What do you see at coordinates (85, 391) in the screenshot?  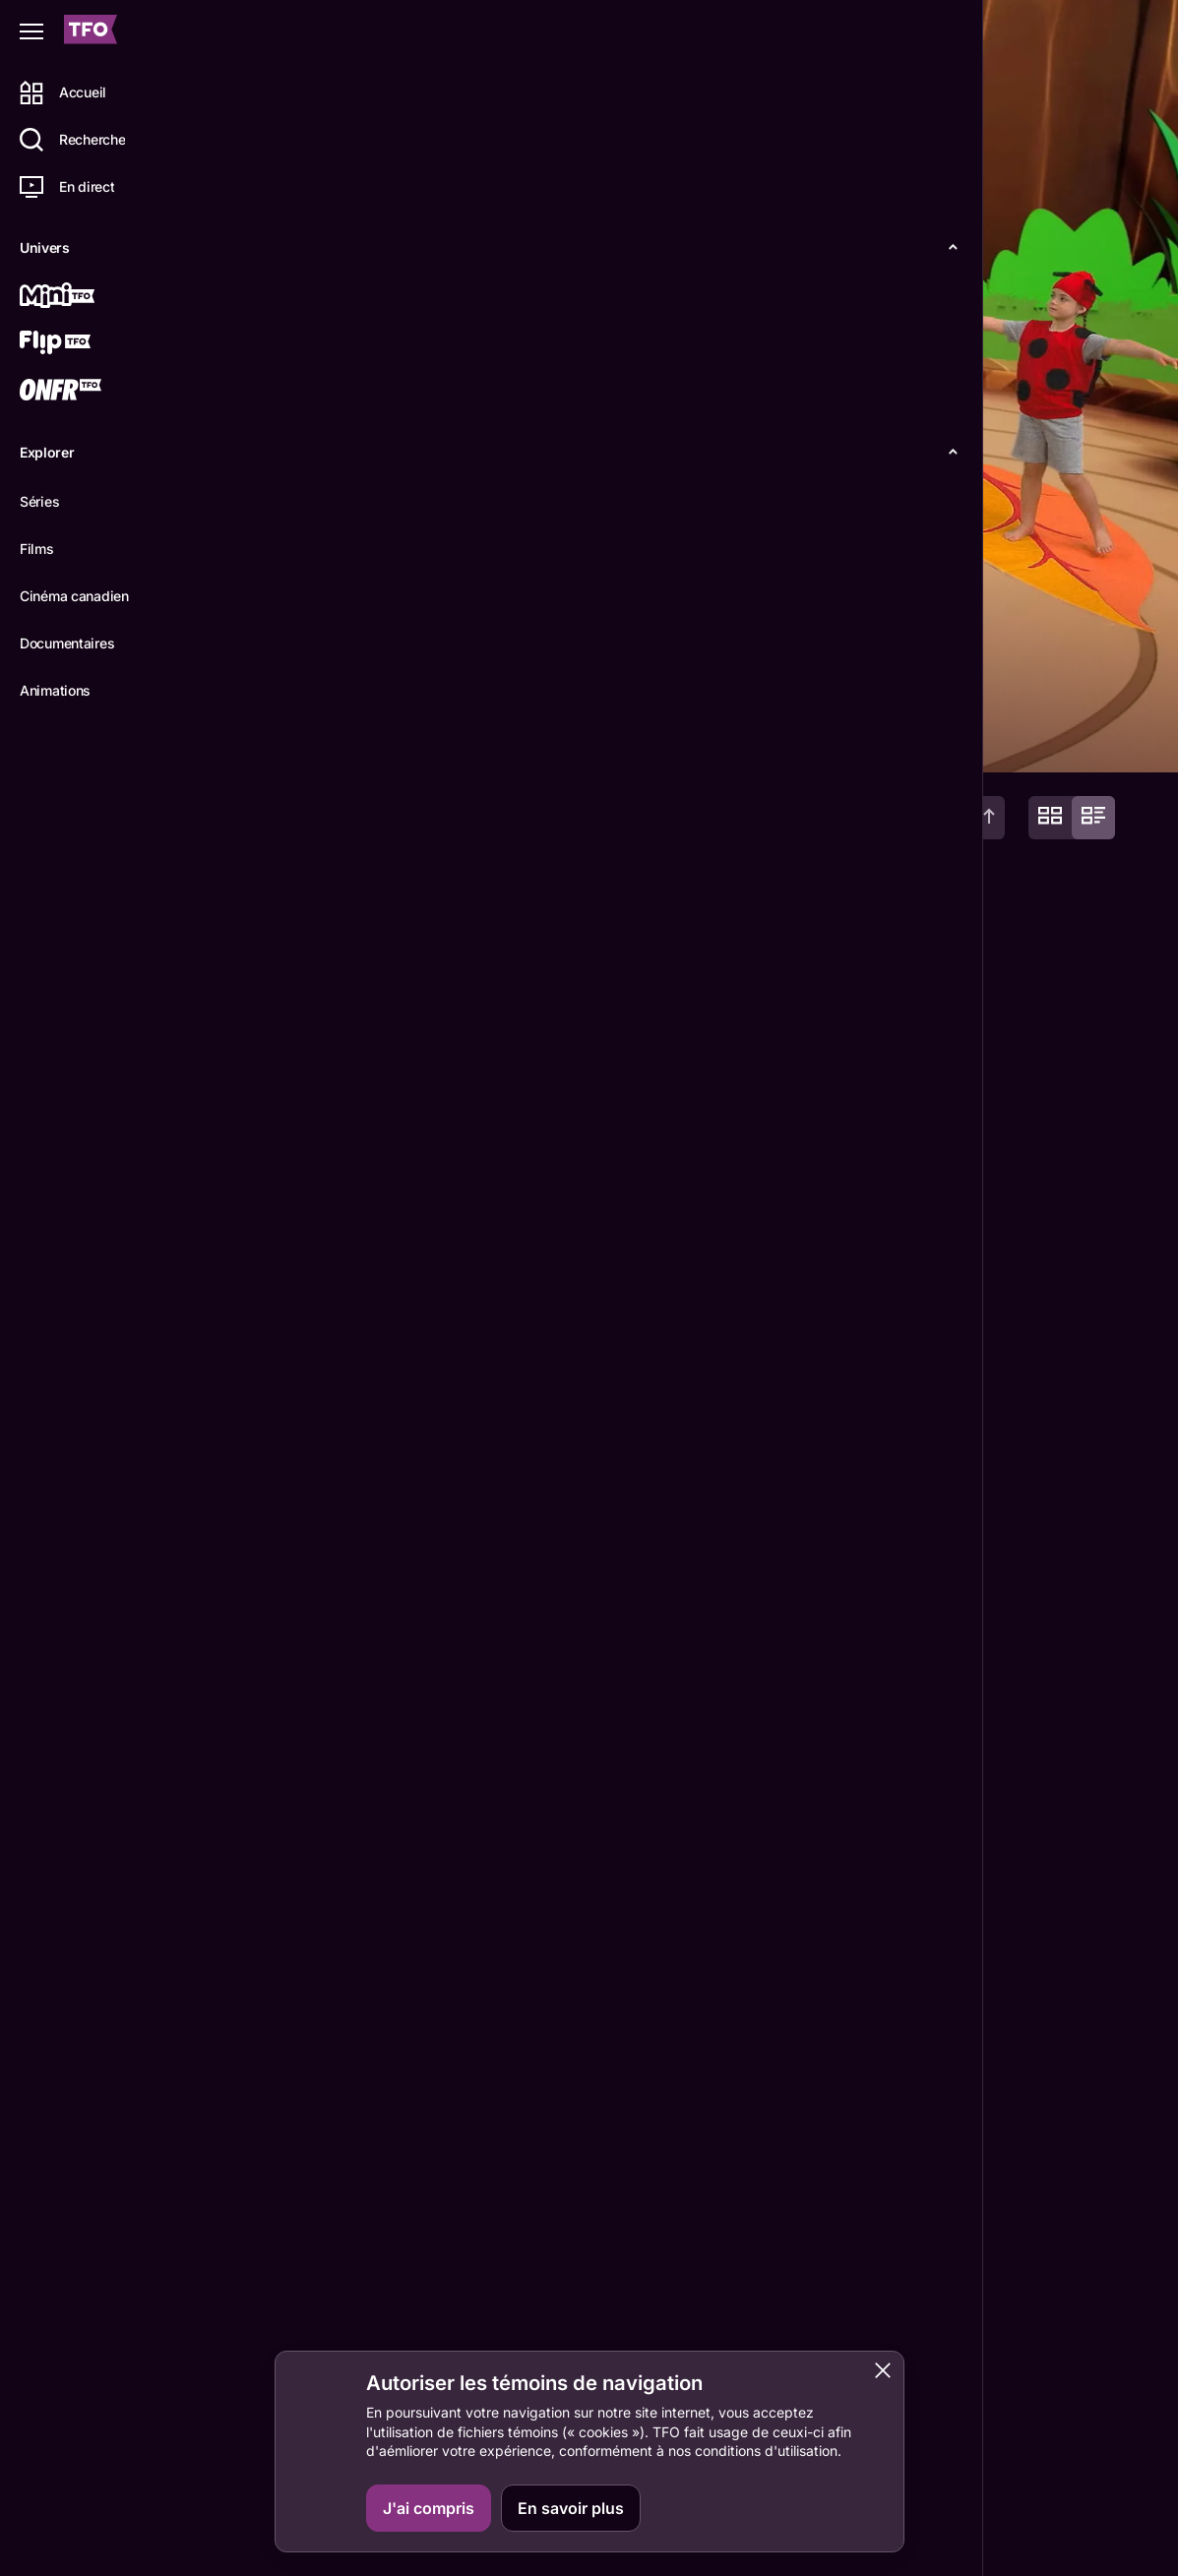 I see `[ONFR]` at bounding box center [85, 391].